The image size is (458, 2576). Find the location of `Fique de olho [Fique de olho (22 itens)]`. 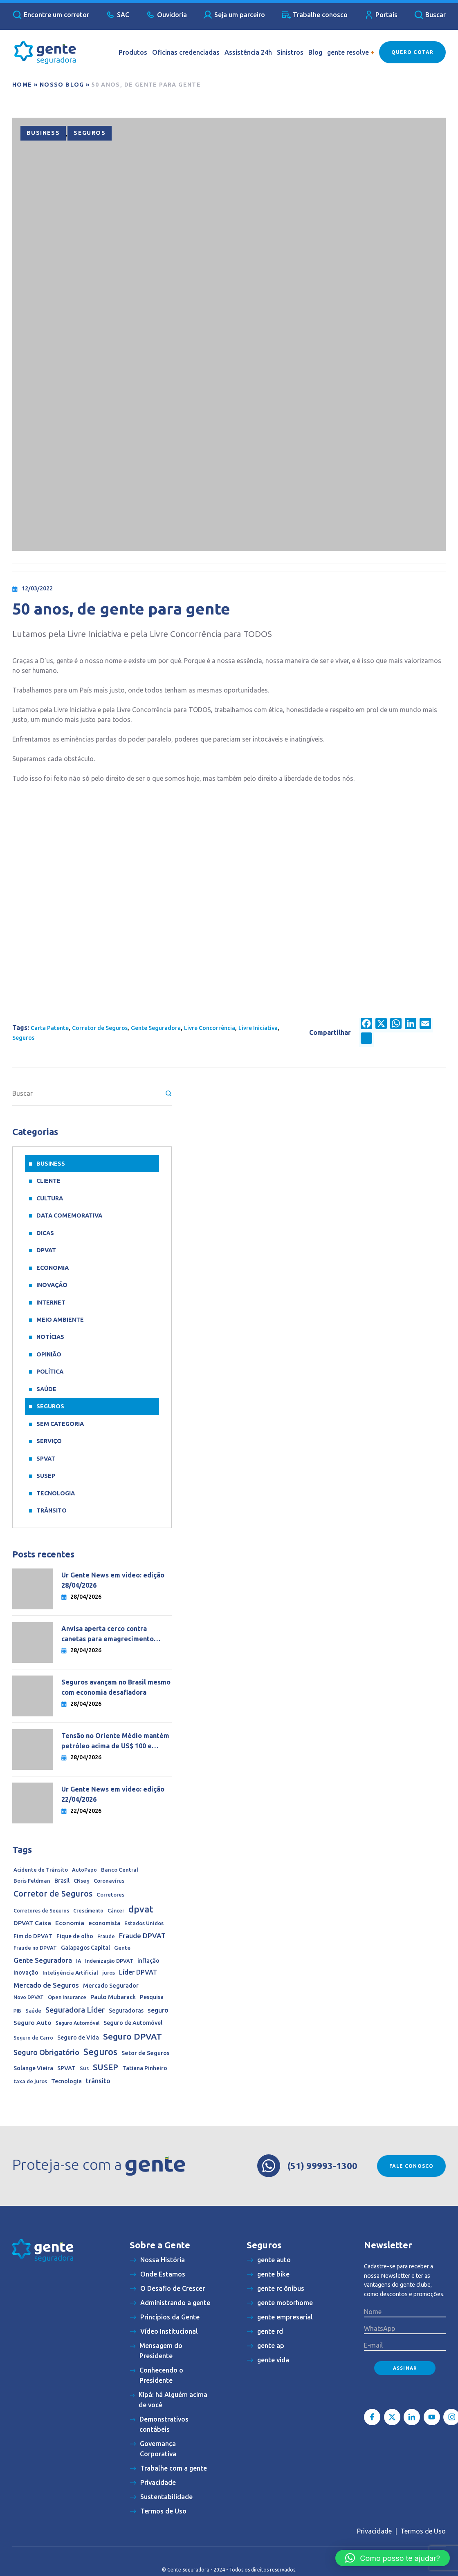

Fique de olho [Fique de olho (22 itens)] is located at coordinates (74, 1936).